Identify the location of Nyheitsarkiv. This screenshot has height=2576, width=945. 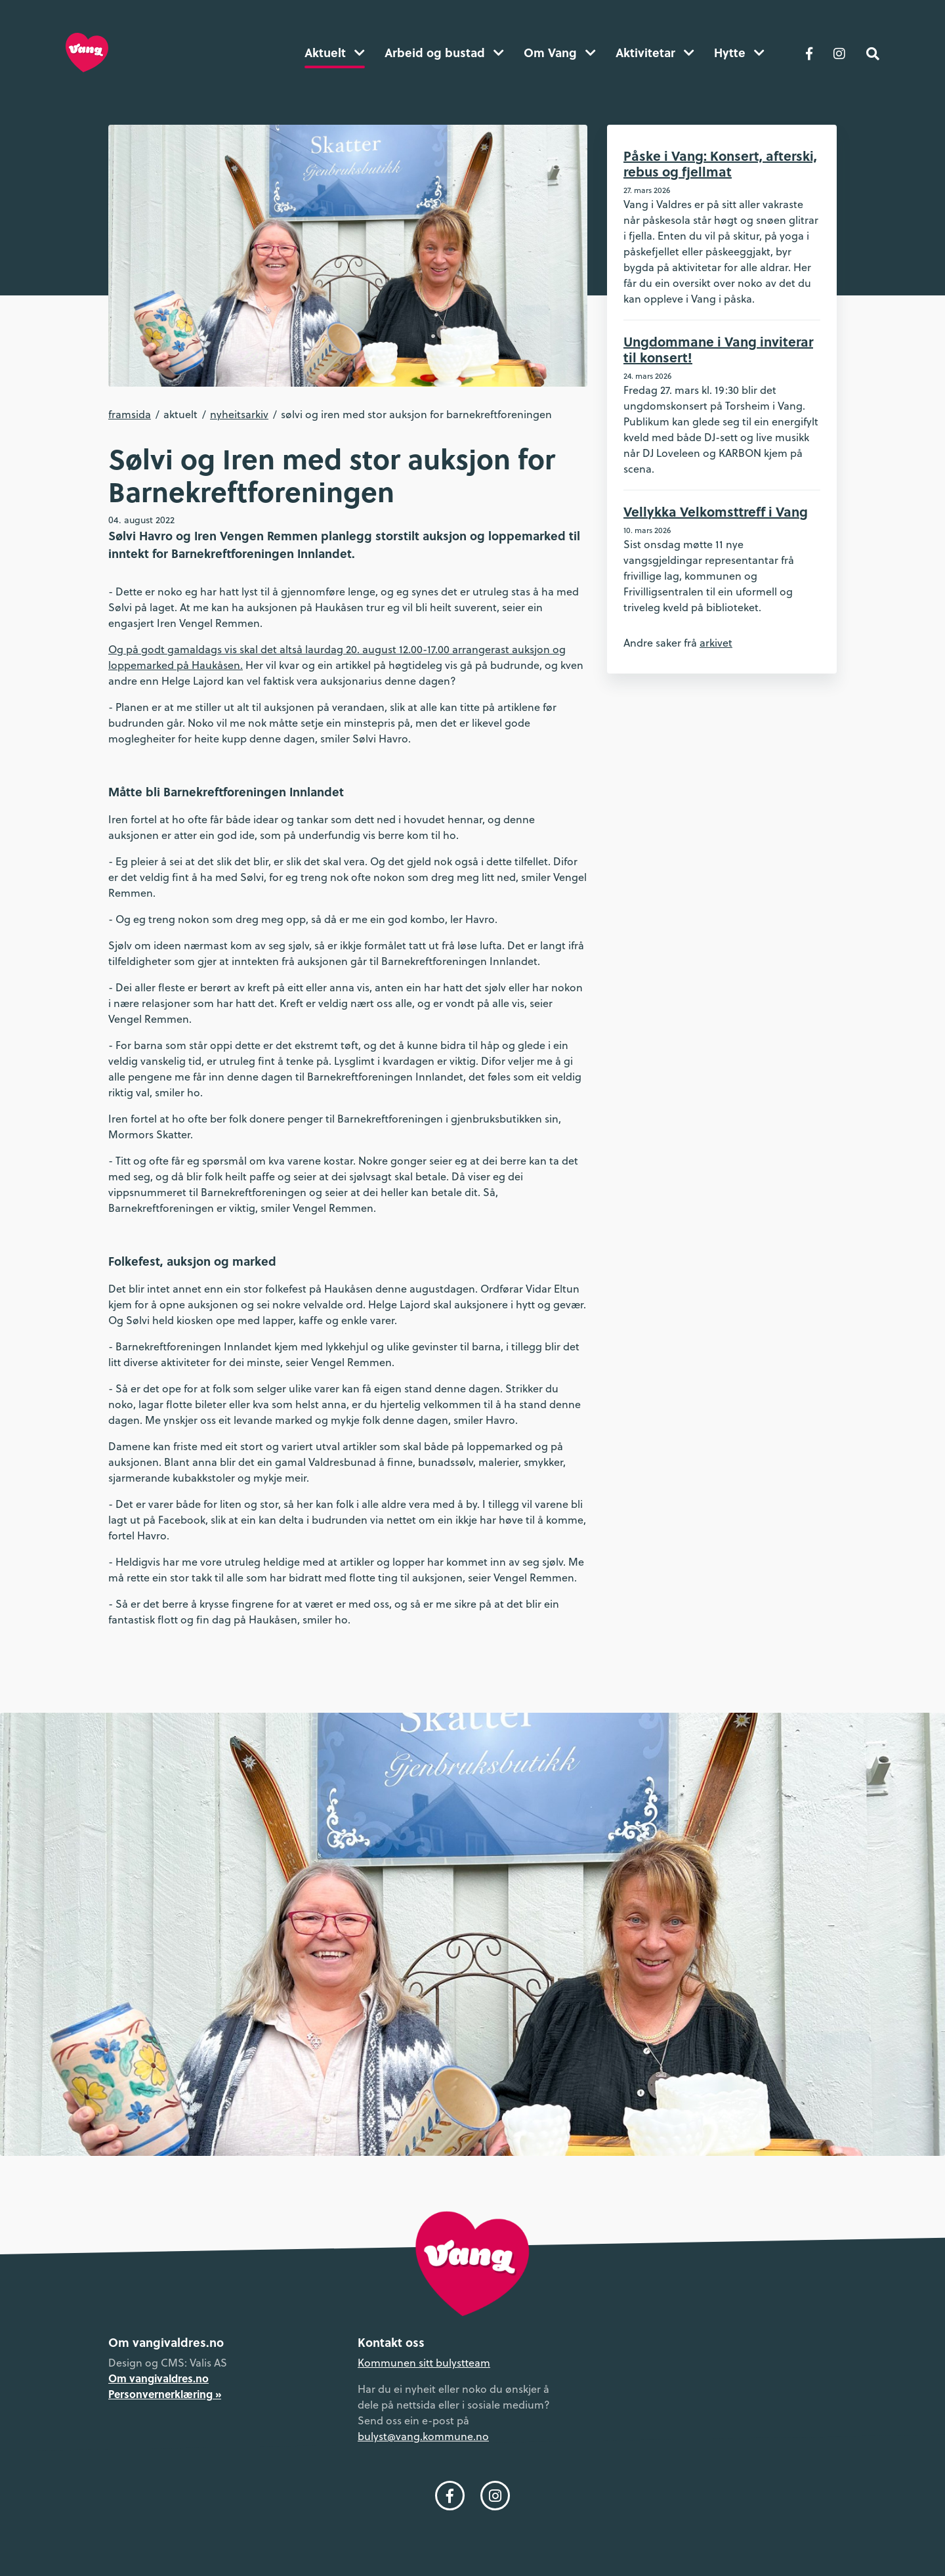
(239, 414).